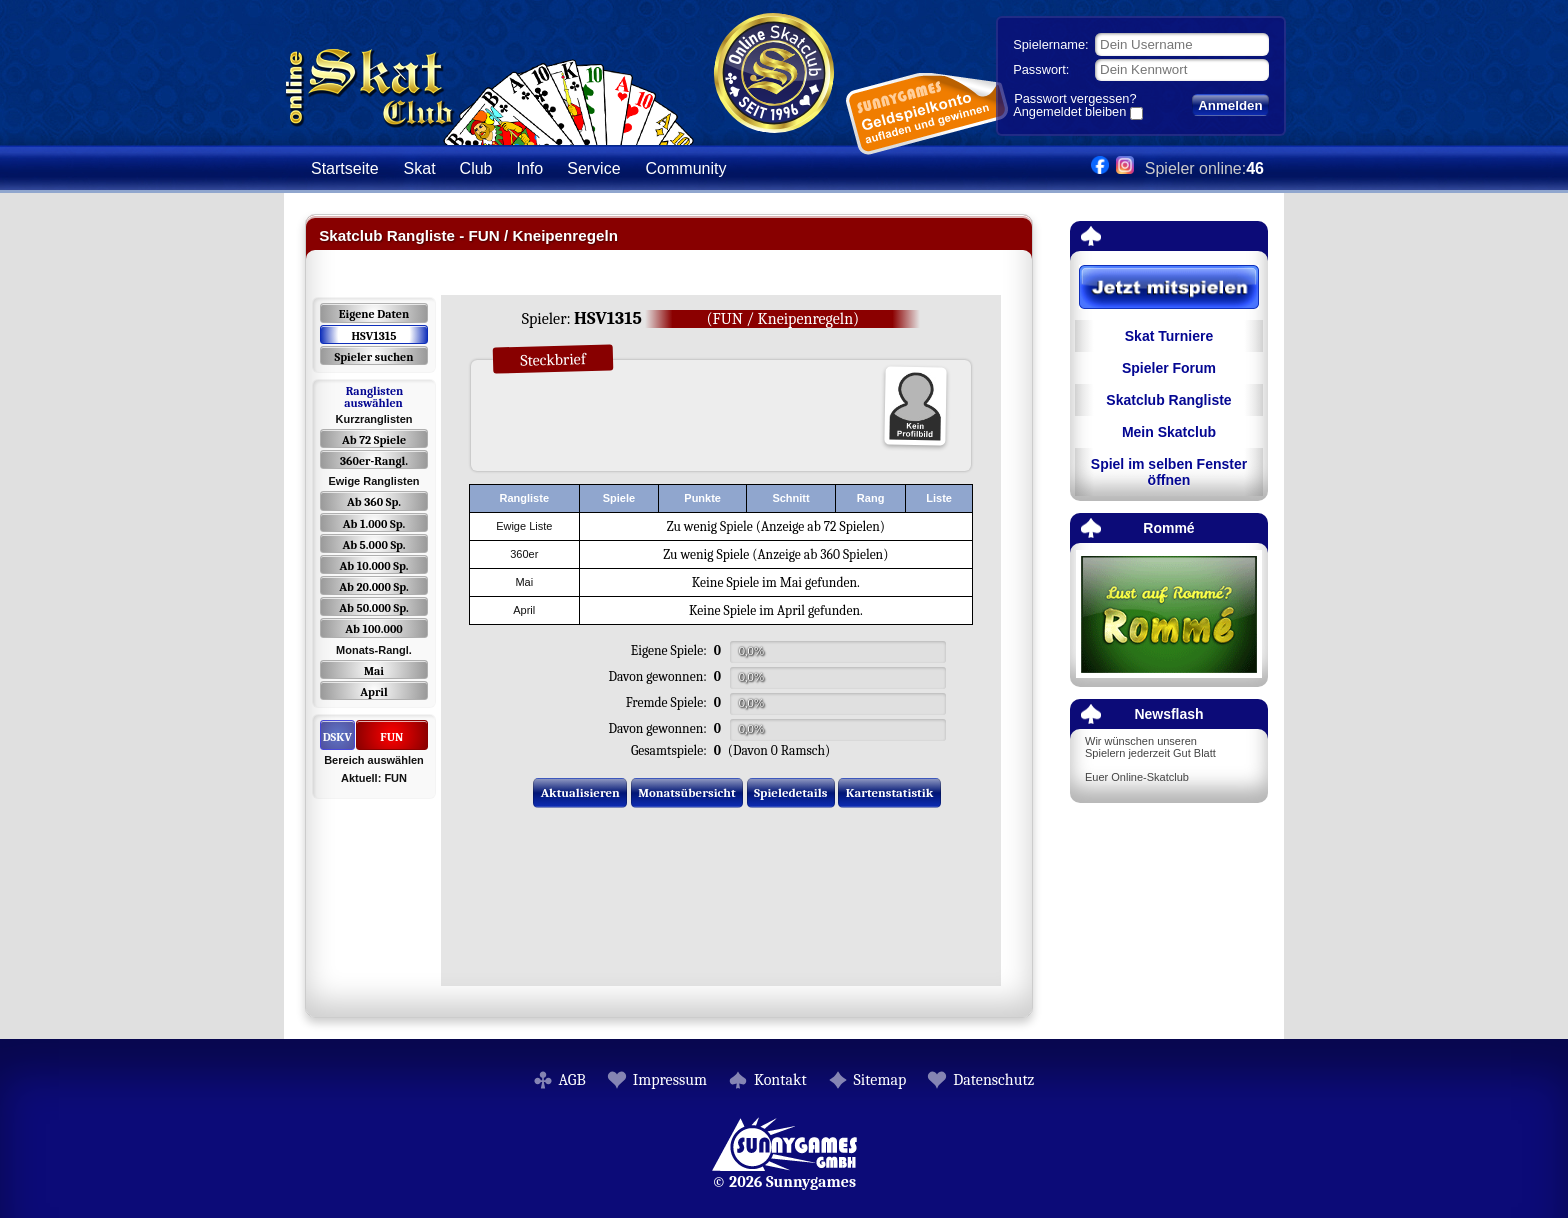  I want to click on Ab 5.000 Sp., so click(373, 545).